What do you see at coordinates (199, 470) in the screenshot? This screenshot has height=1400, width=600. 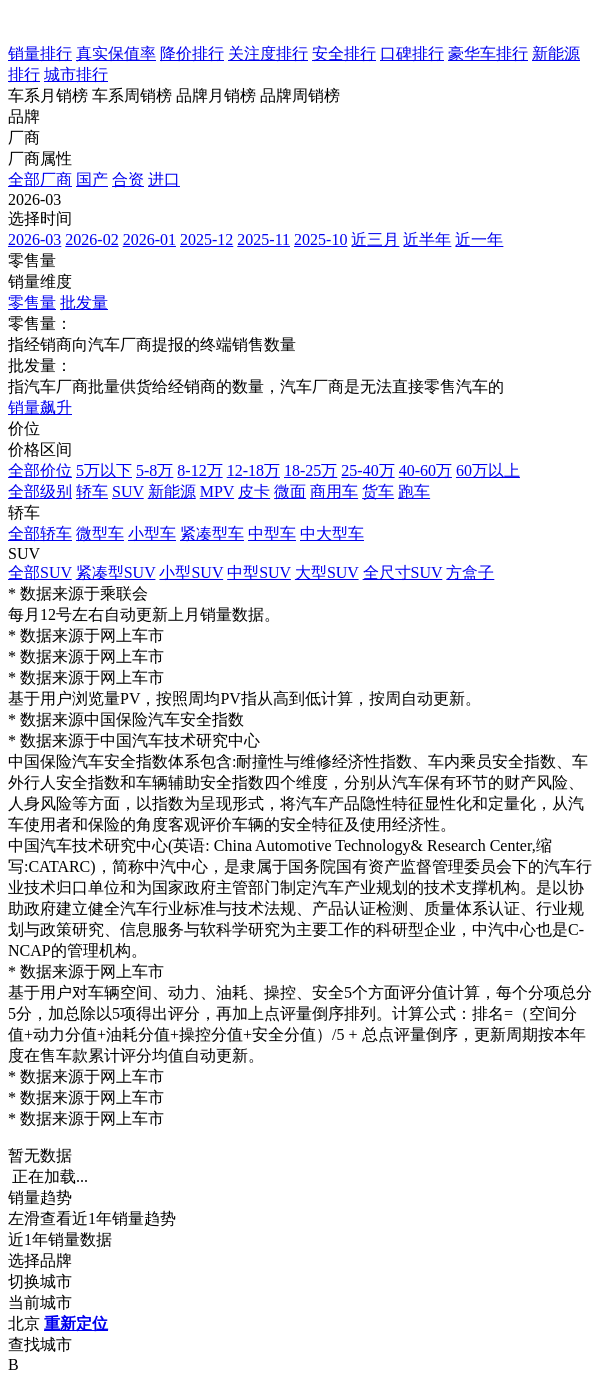 I see `8-12万` at bounding box center [199, 470].